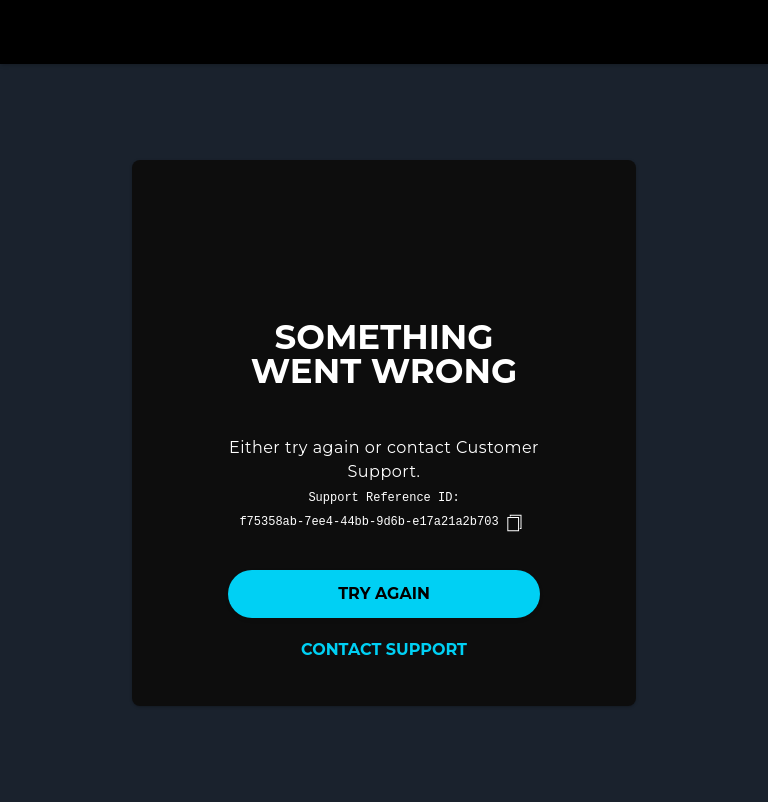  What do you see at coordinates (514, 523) in the screenshot?
I see `[copy]` at bounding box center [514, 523].